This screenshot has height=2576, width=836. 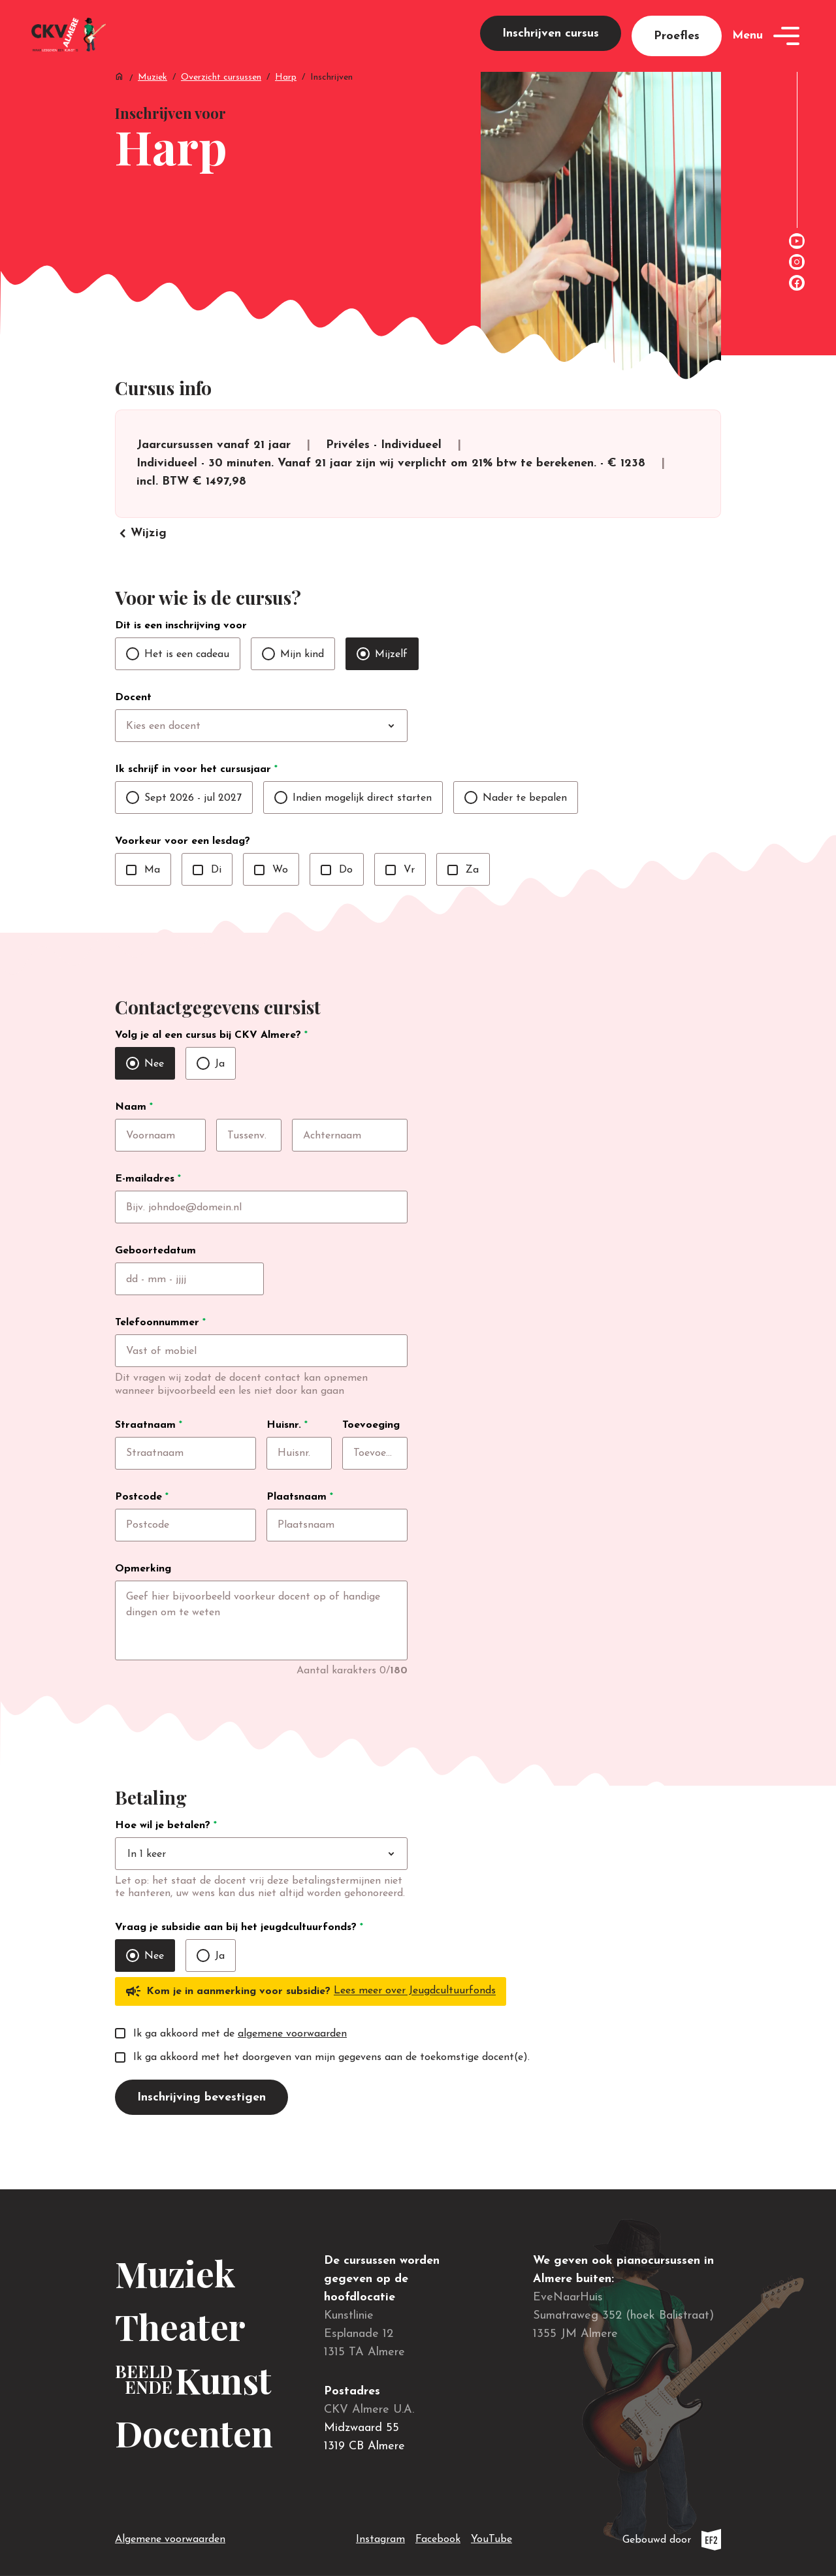 What do you see at coordinates (201, 2140) in the screenshot?
I see `Inschrijving bevestigen` at bounding box center [201, 2140].